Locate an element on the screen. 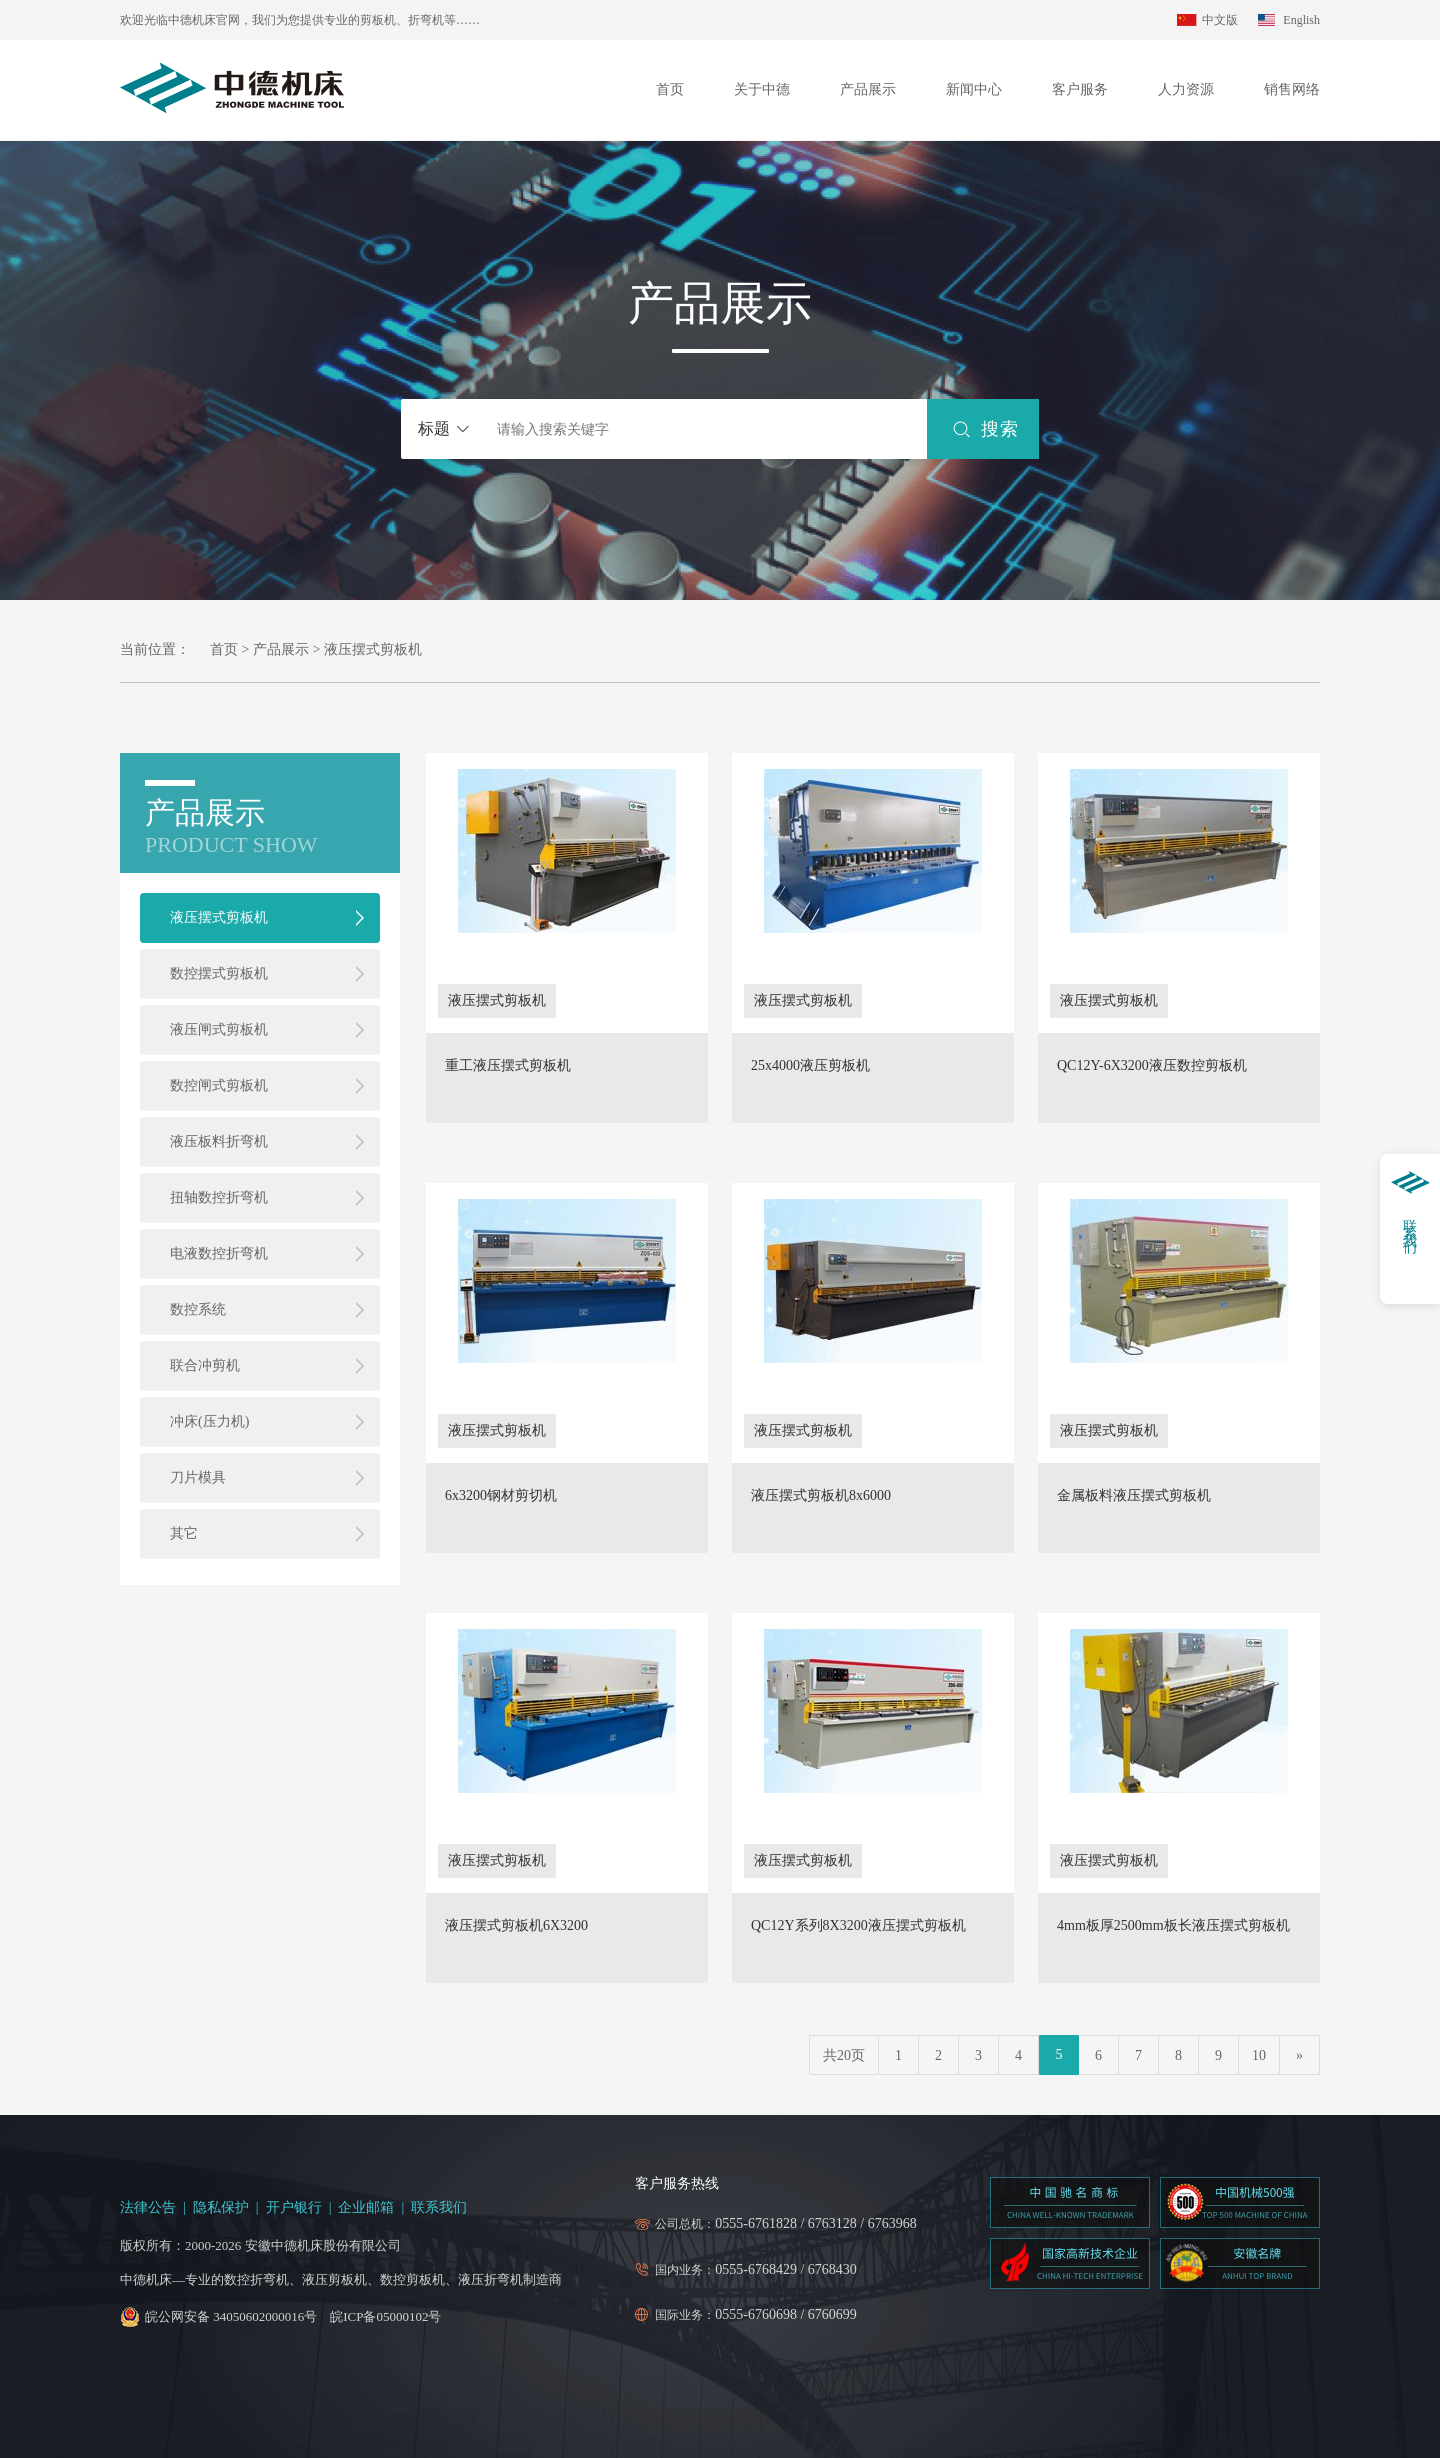 The image size is (1440, 2458). QC12Y-6X3200液压数控剪板机 is located at coordinates (1152, 1066).